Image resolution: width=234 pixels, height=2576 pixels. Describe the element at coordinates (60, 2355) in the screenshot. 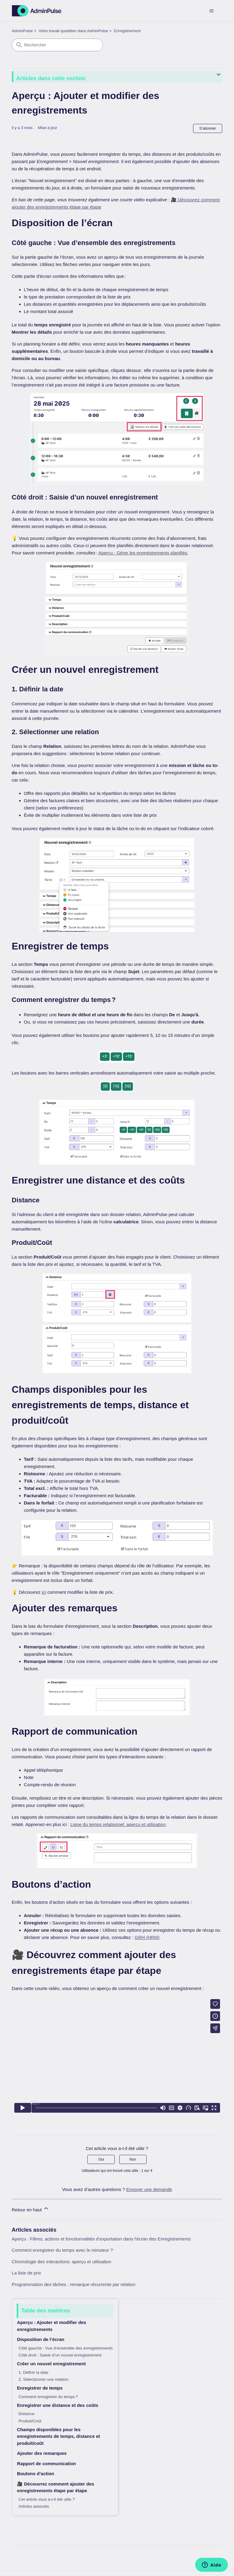

I see `Côté droit : Saisie d’un nouvel enregistrement` at that location.